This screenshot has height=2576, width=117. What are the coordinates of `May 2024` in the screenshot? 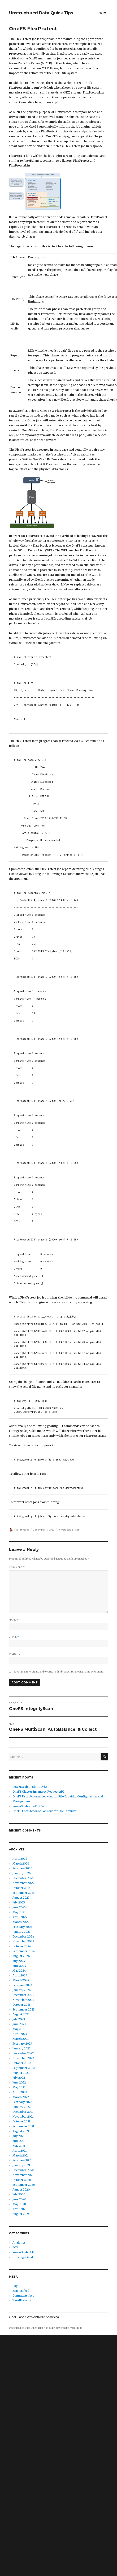 It's located at (19, 1970).